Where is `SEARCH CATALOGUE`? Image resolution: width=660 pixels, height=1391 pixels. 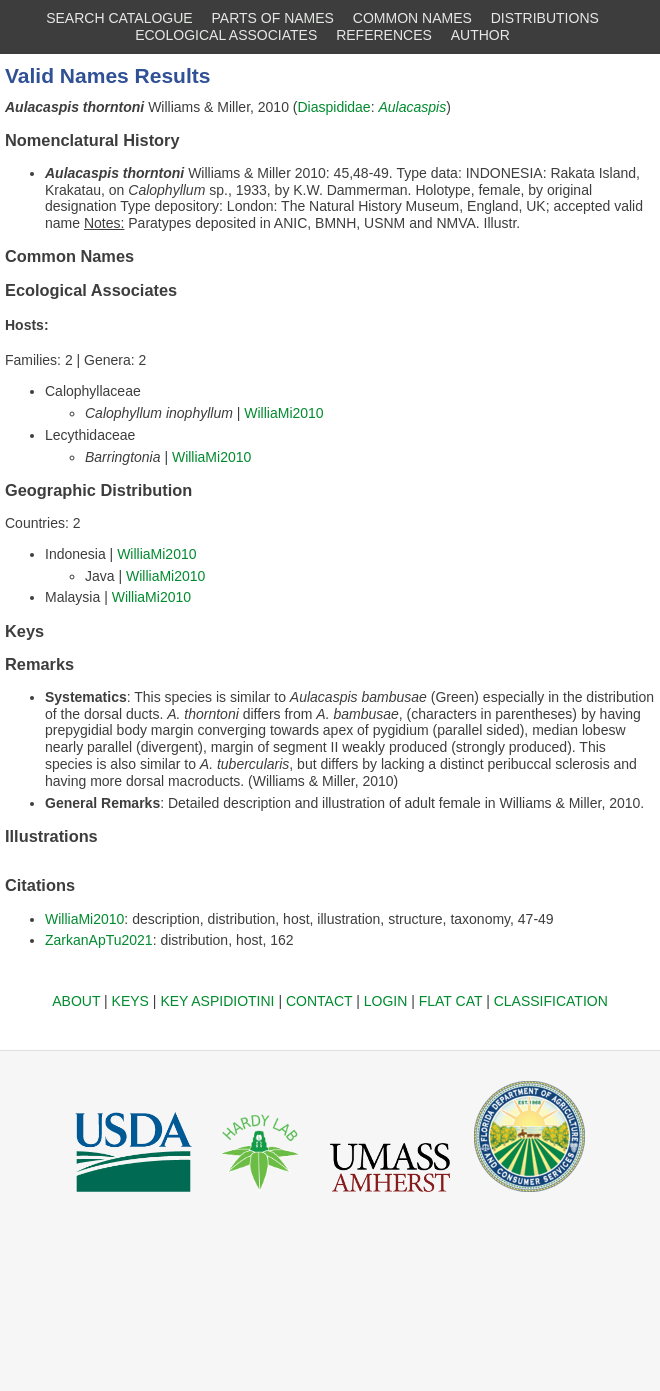 SEARCH CATALOGUE is located at coordinates (119, 18).